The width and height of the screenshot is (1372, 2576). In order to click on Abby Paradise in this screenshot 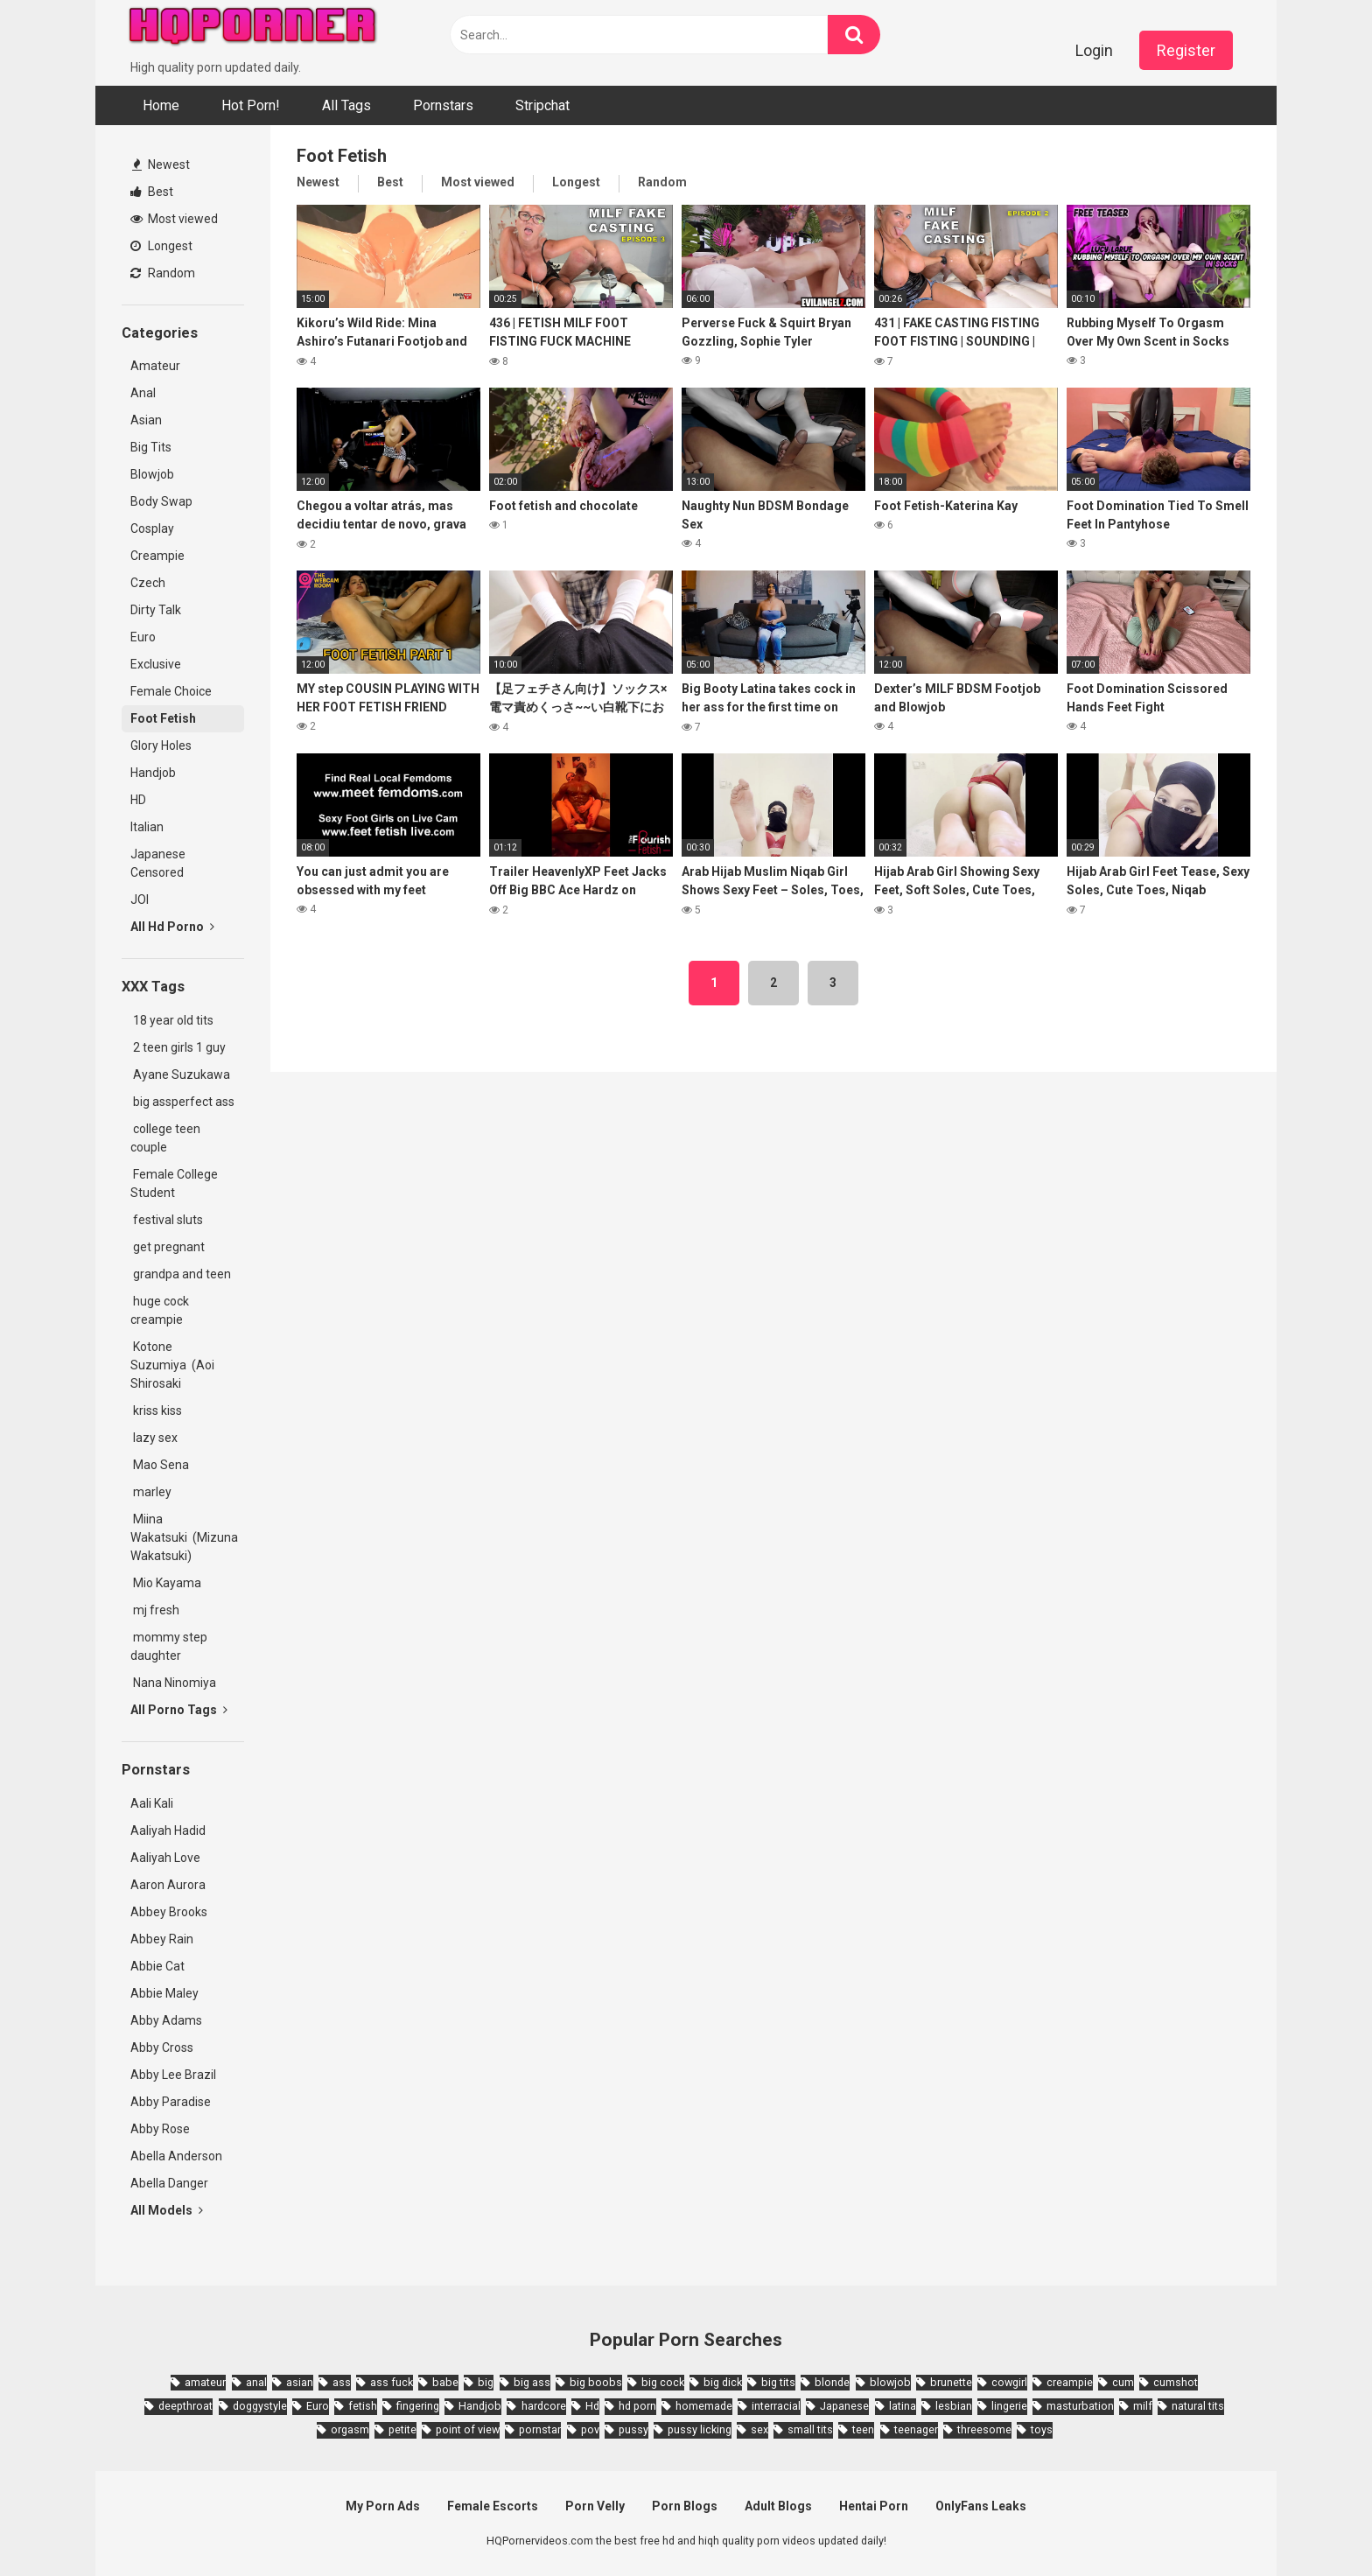, I will do `click(170, 2102)`.